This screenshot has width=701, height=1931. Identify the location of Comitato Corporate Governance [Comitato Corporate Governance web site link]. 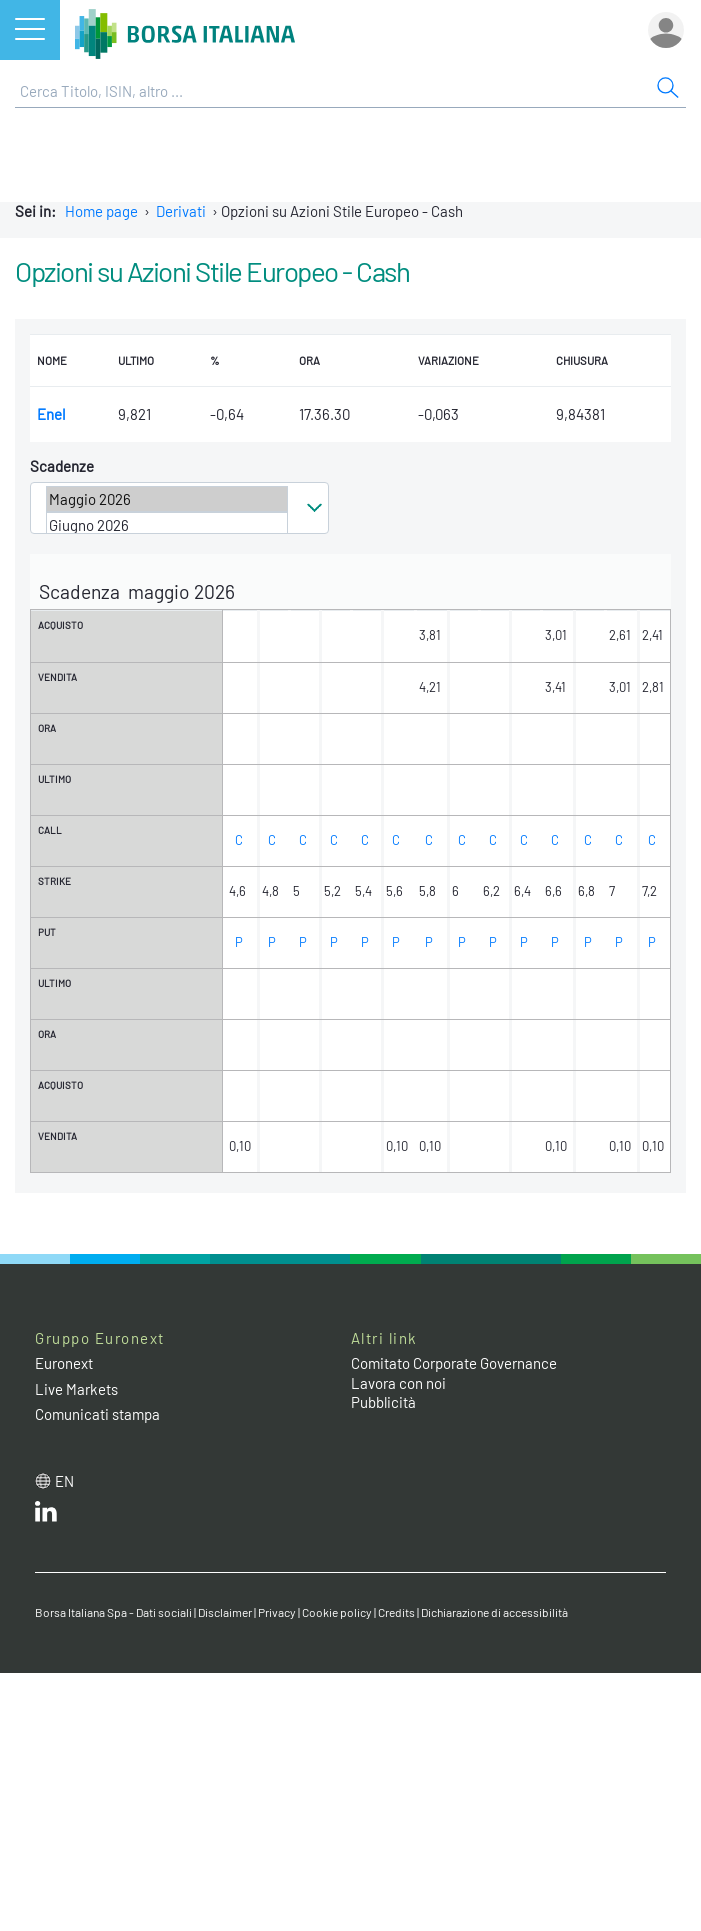
(454, 1358).